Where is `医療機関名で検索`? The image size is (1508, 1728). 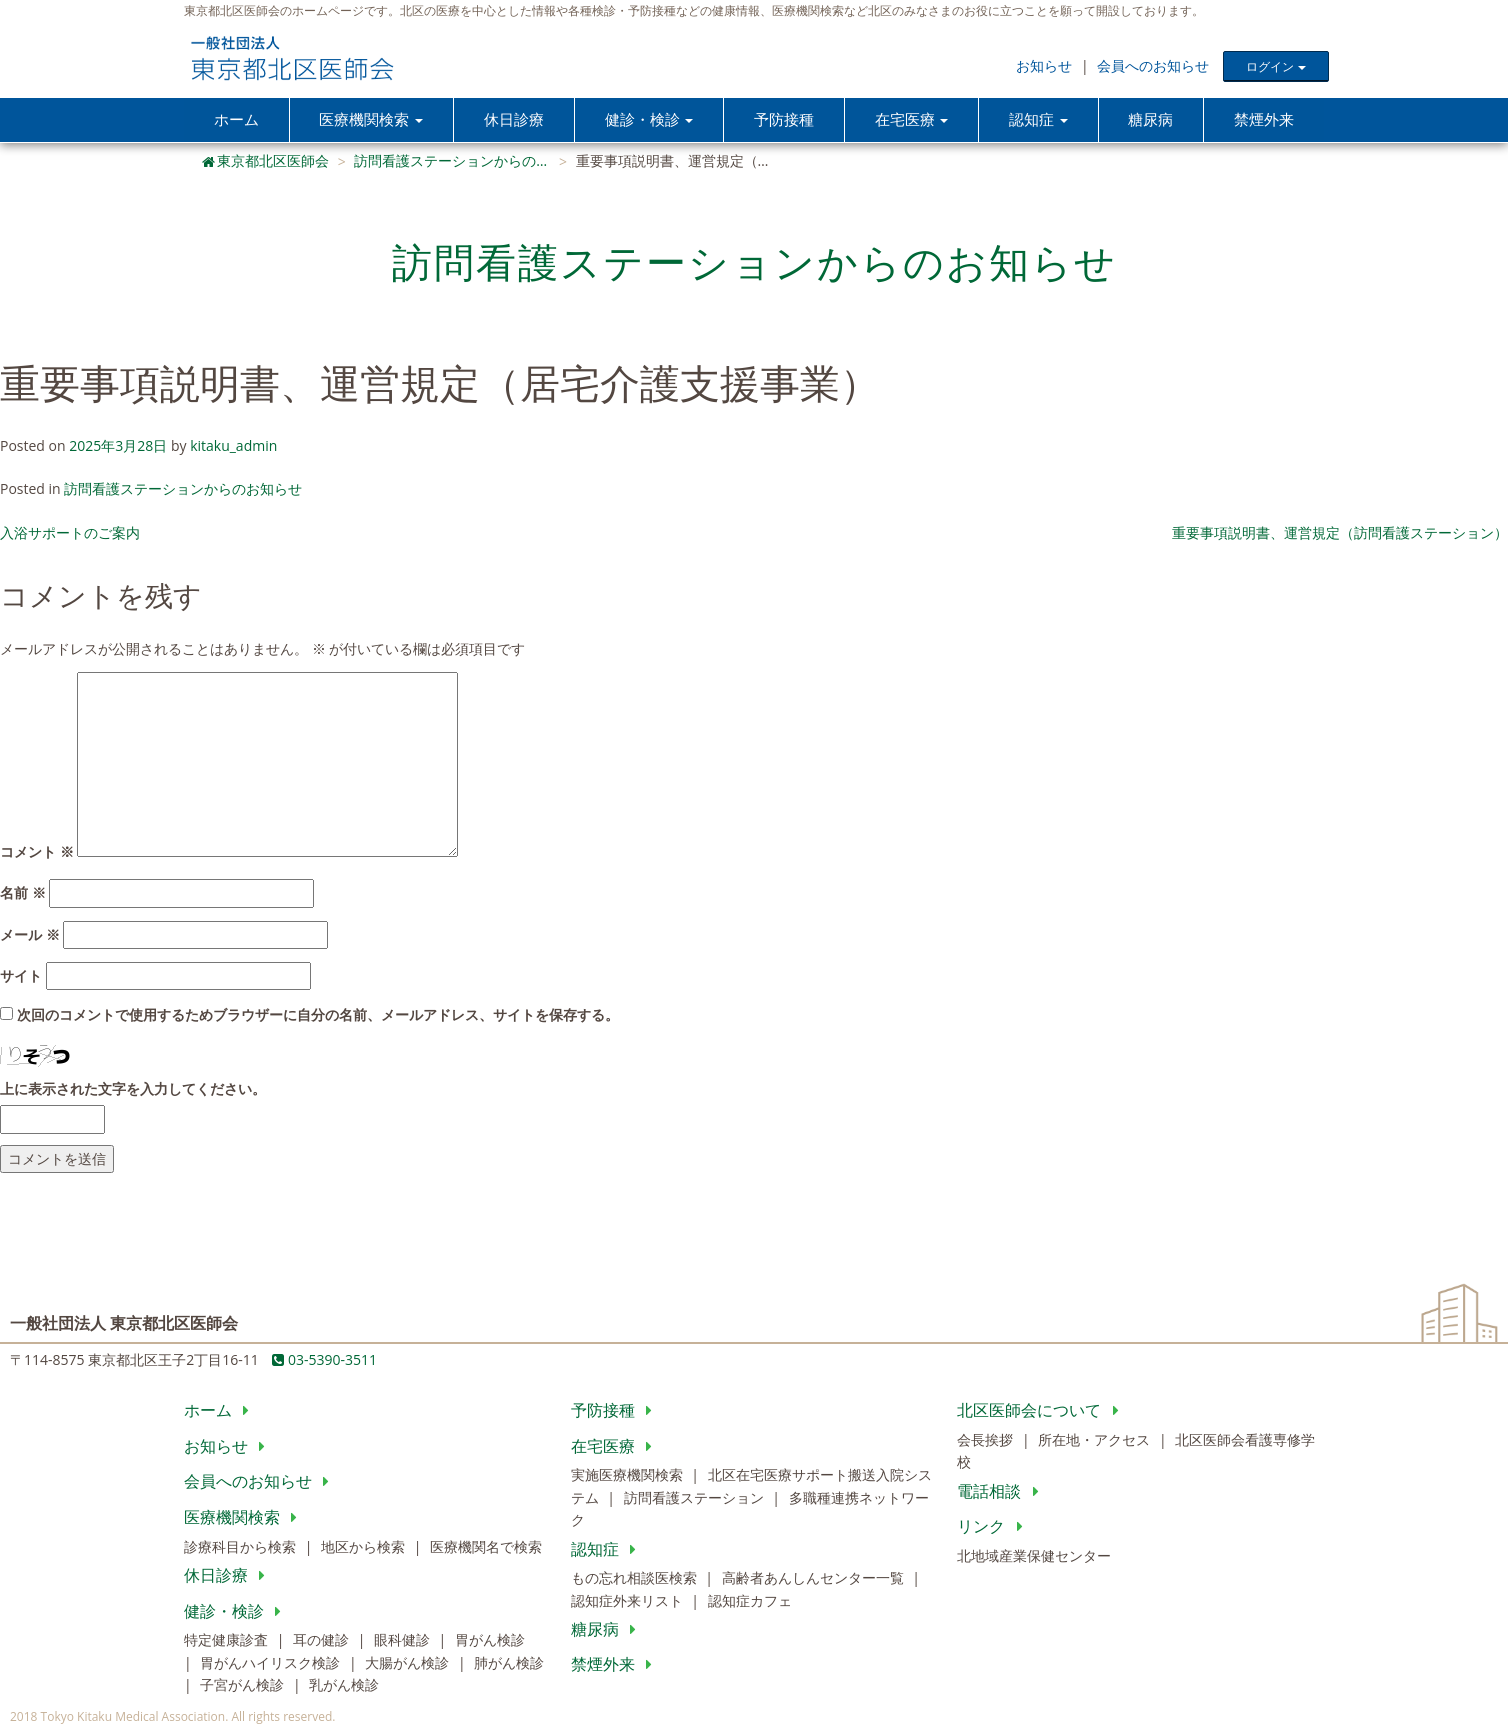 医療機関名で検索 is located at coordinates (486, 1547).